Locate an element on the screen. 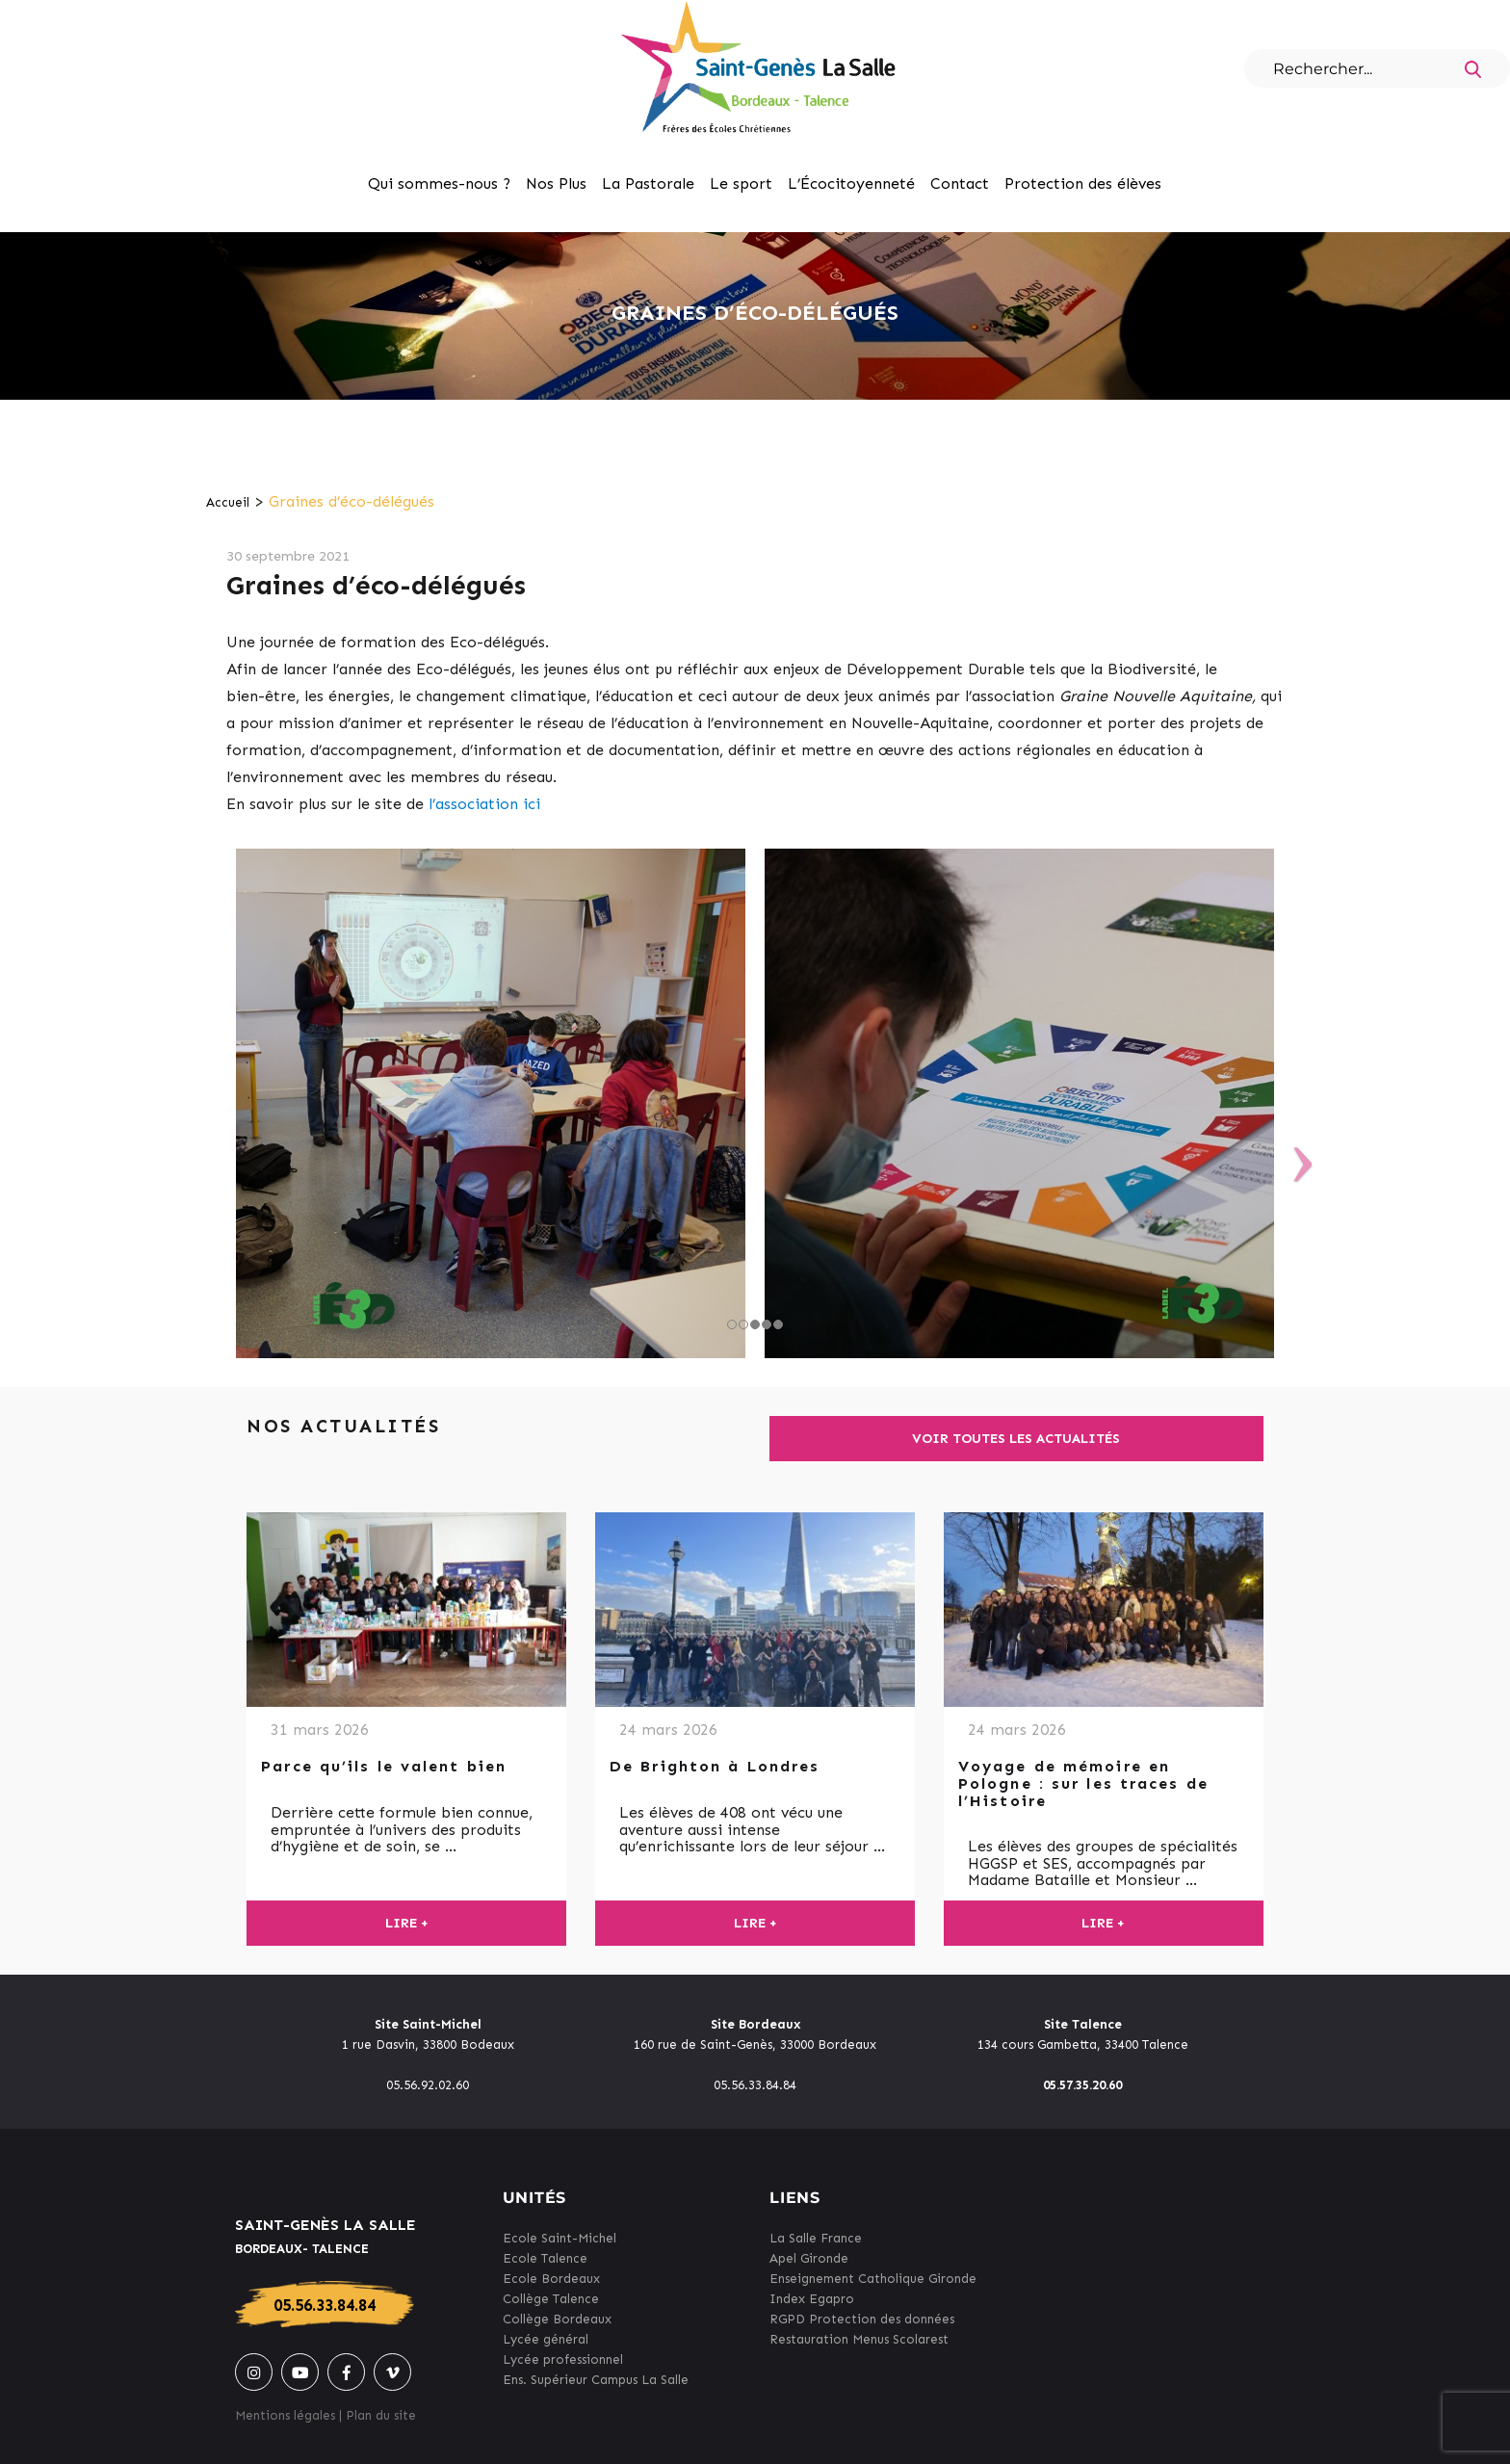 The height and width of the screenshot is (2464, 1510). Mentions légales is located at coordinates (285, 2415).